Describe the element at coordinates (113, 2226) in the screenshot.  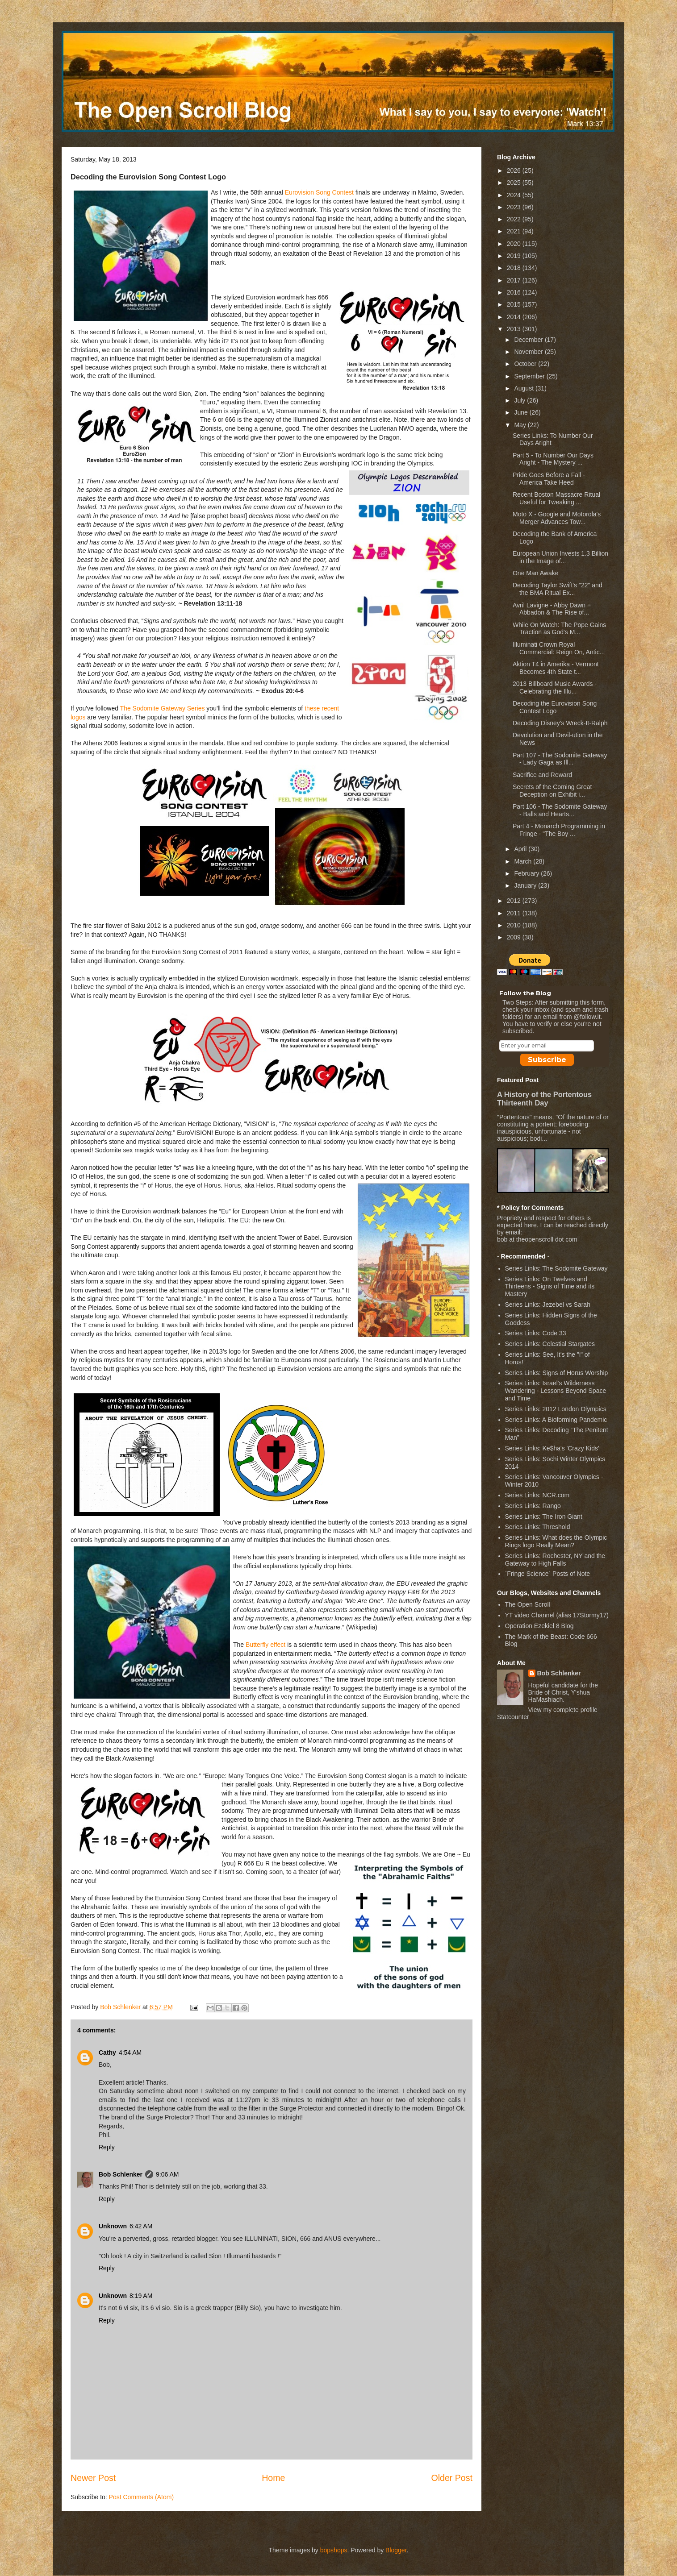
I see `Unknown` at that location.